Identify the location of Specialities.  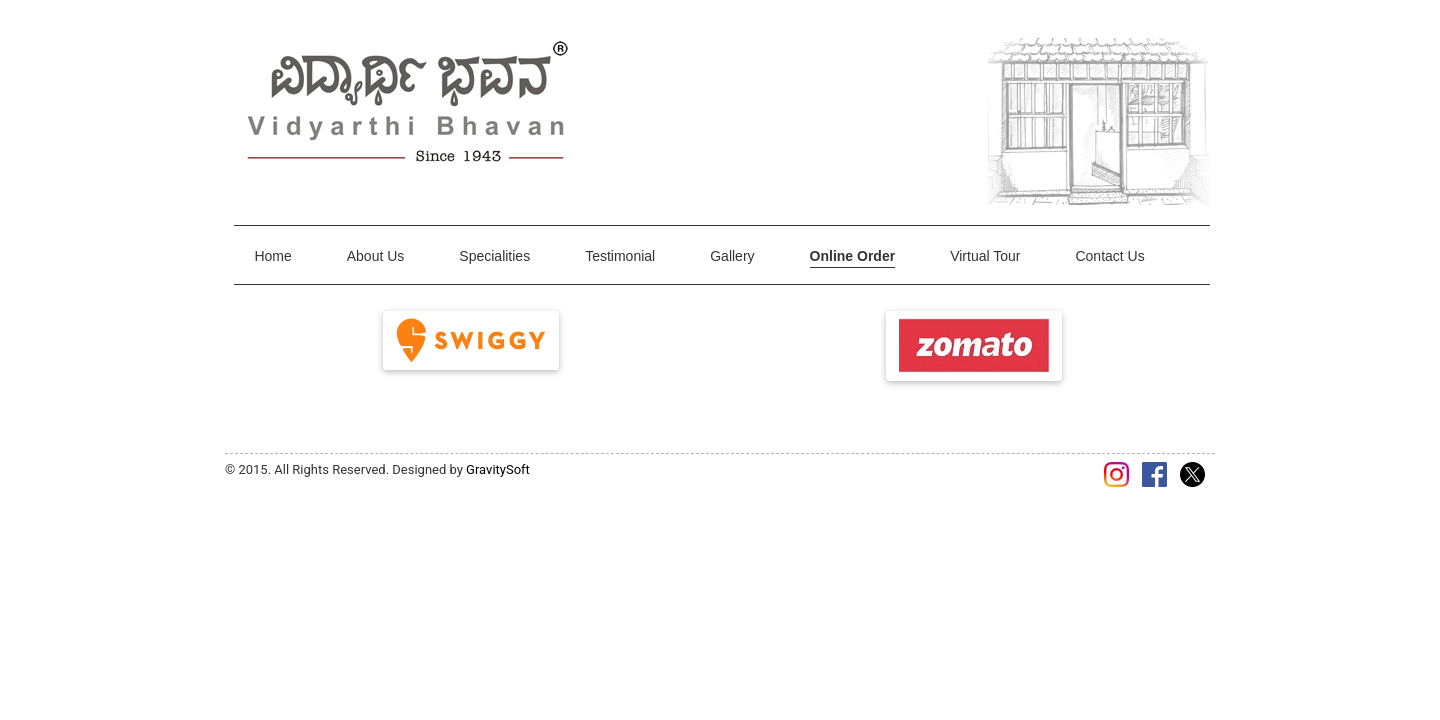
(494, 256).